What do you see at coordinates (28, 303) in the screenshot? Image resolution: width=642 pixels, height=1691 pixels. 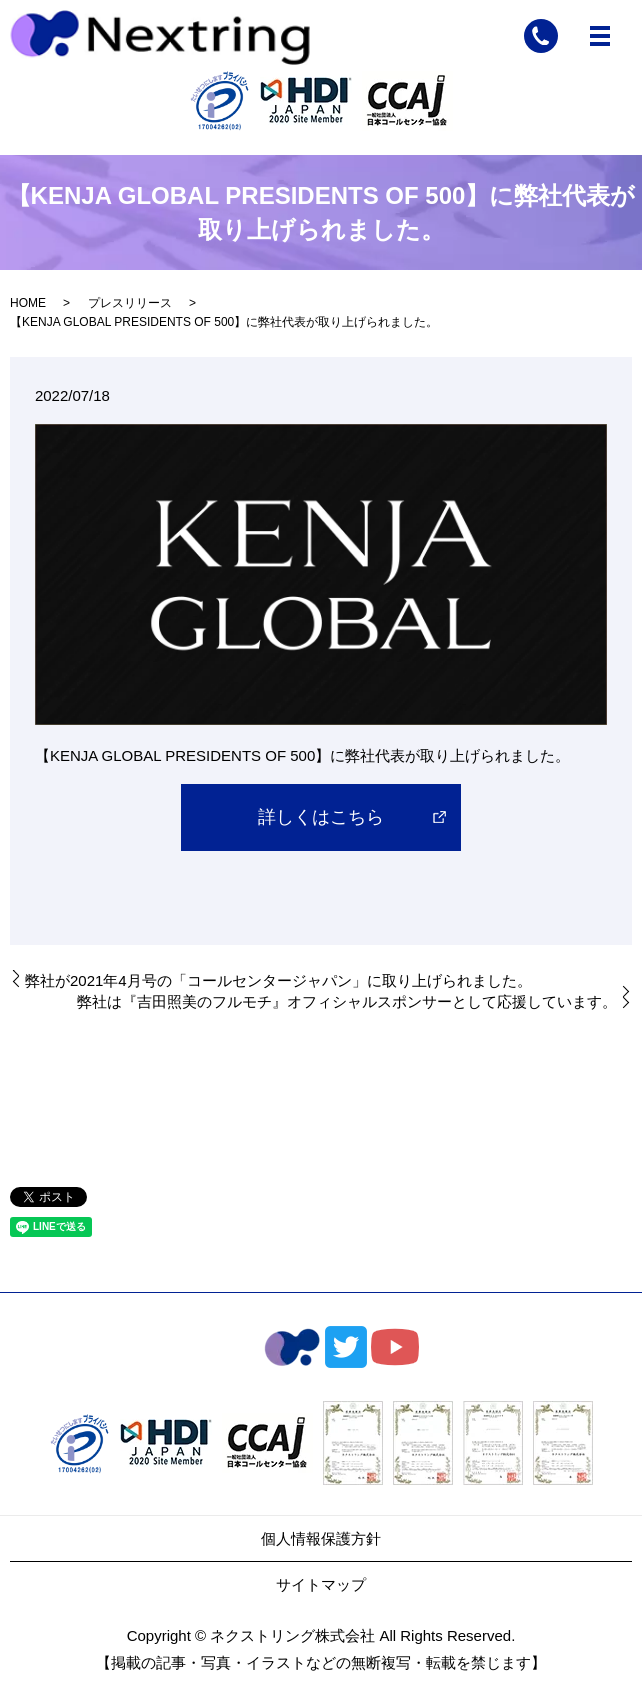 I see `HOME` at bounding box center [28, 303].